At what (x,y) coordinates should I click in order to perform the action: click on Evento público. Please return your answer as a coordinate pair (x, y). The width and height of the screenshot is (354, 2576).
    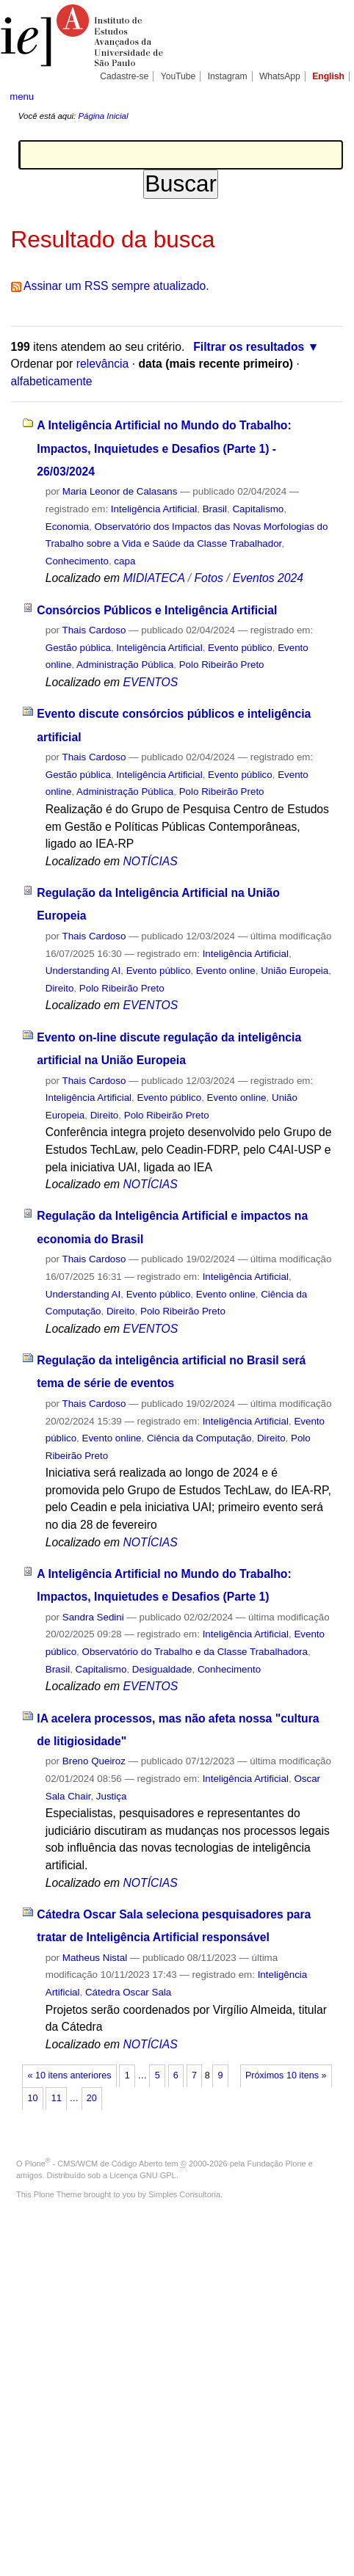
    Looking at the image, I should click on (240, 647).